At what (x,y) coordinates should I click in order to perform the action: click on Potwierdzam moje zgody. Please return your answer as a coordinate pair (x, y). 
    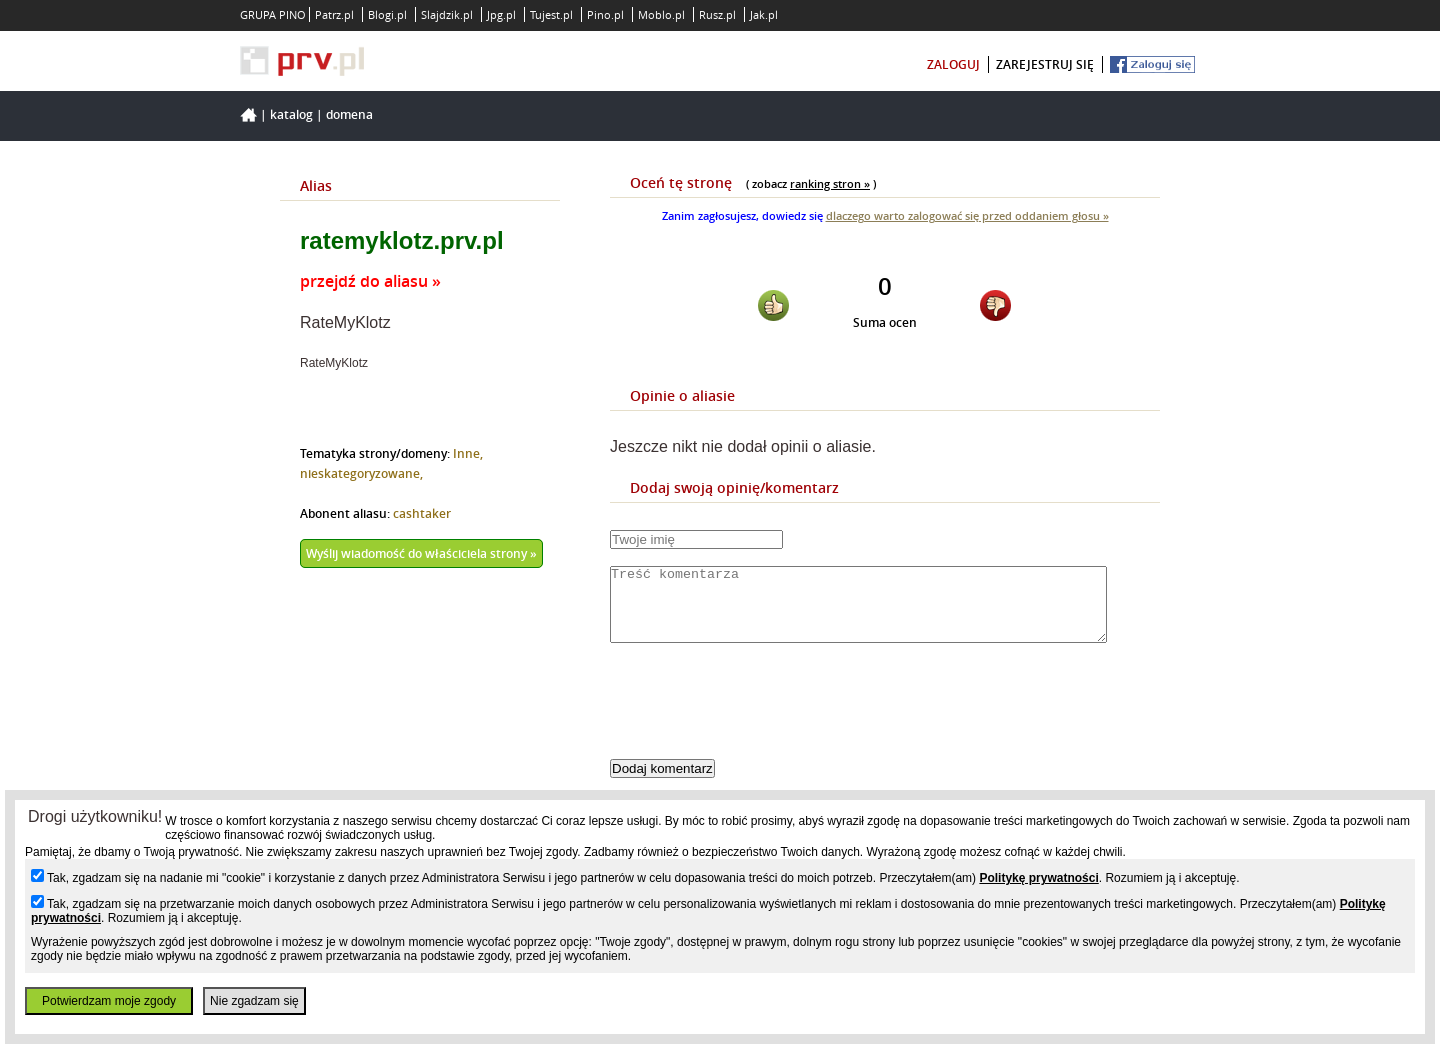
    Looking at the image, I should click on (109, 1001).